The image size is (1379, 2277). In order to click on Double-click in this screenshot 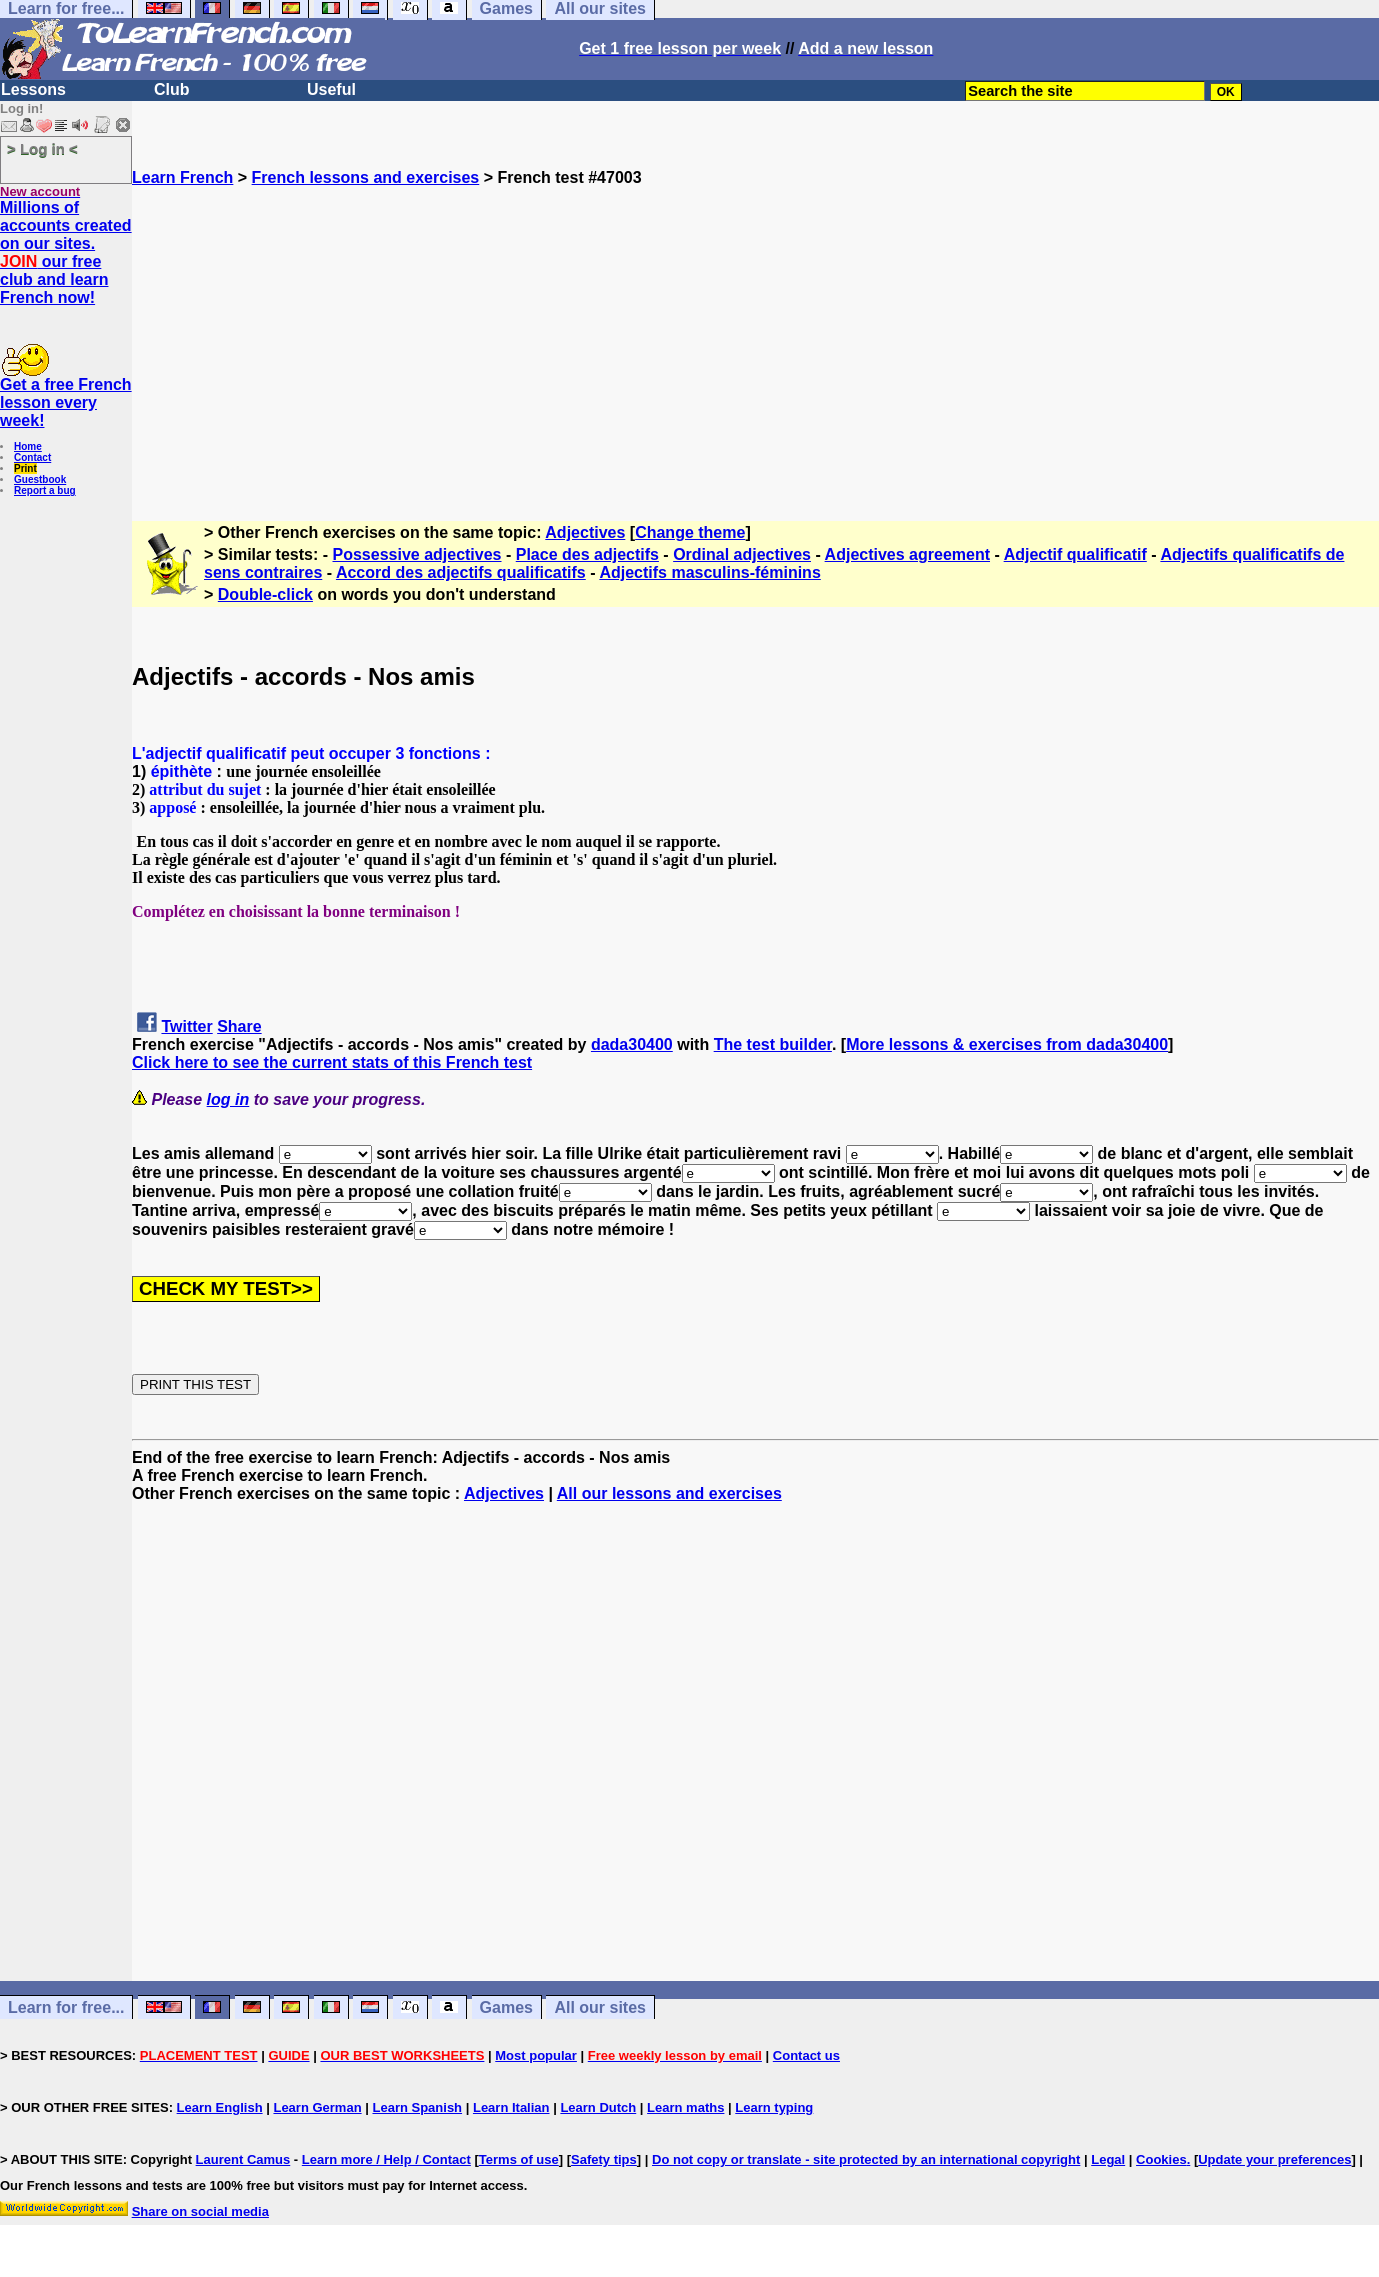, I will do `click(265, 594)`.